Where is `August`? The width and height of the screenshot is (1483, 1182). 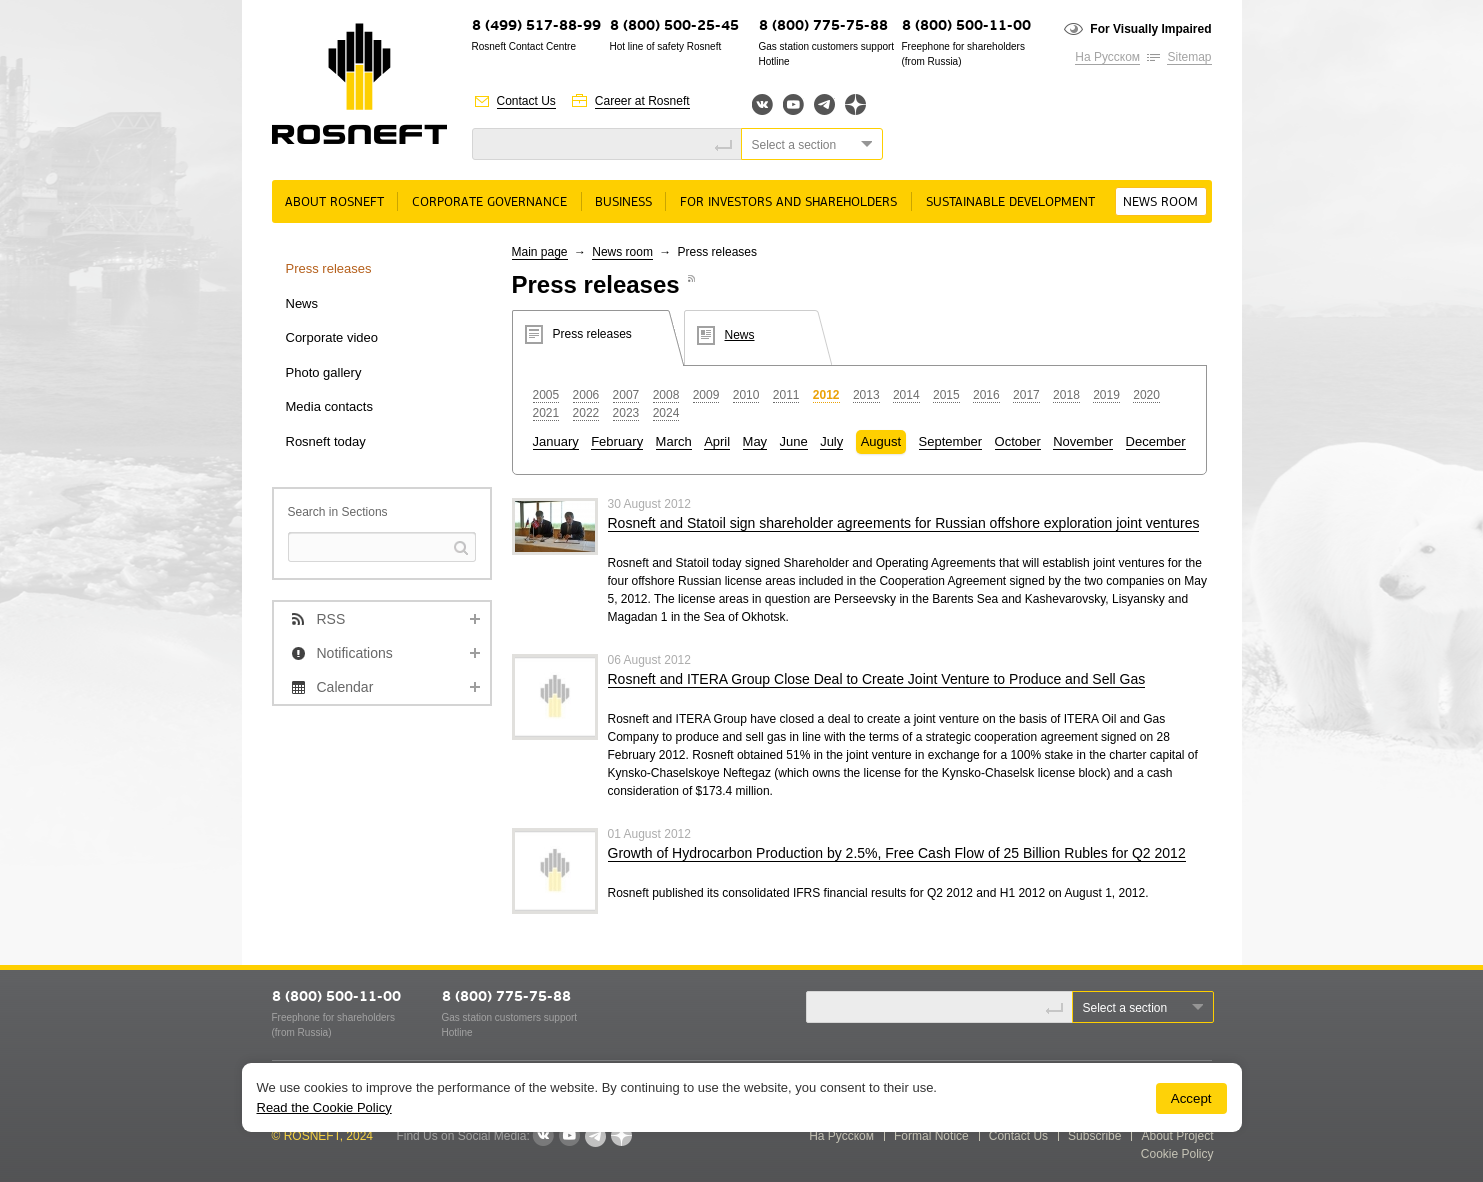 August is located at coordinates (881, 441).